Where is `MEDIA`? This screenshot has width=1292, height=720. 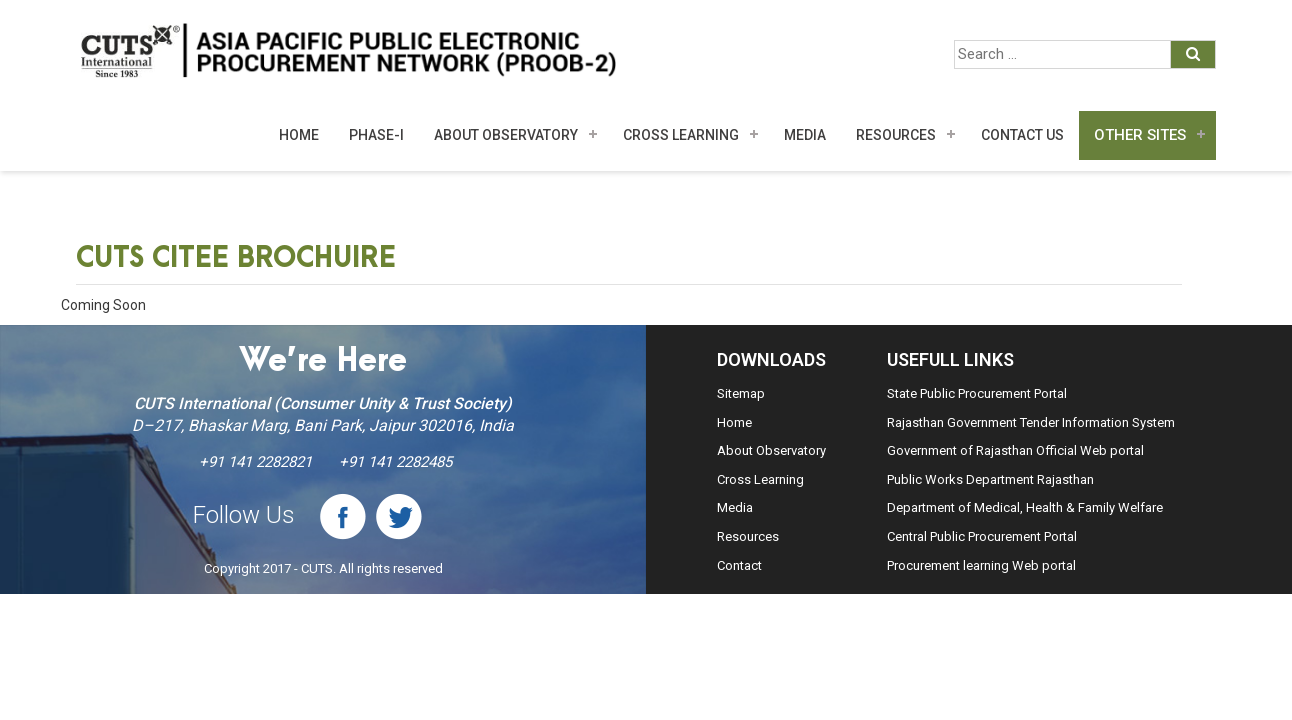 MEDIA is located at coordinates (805, 135).